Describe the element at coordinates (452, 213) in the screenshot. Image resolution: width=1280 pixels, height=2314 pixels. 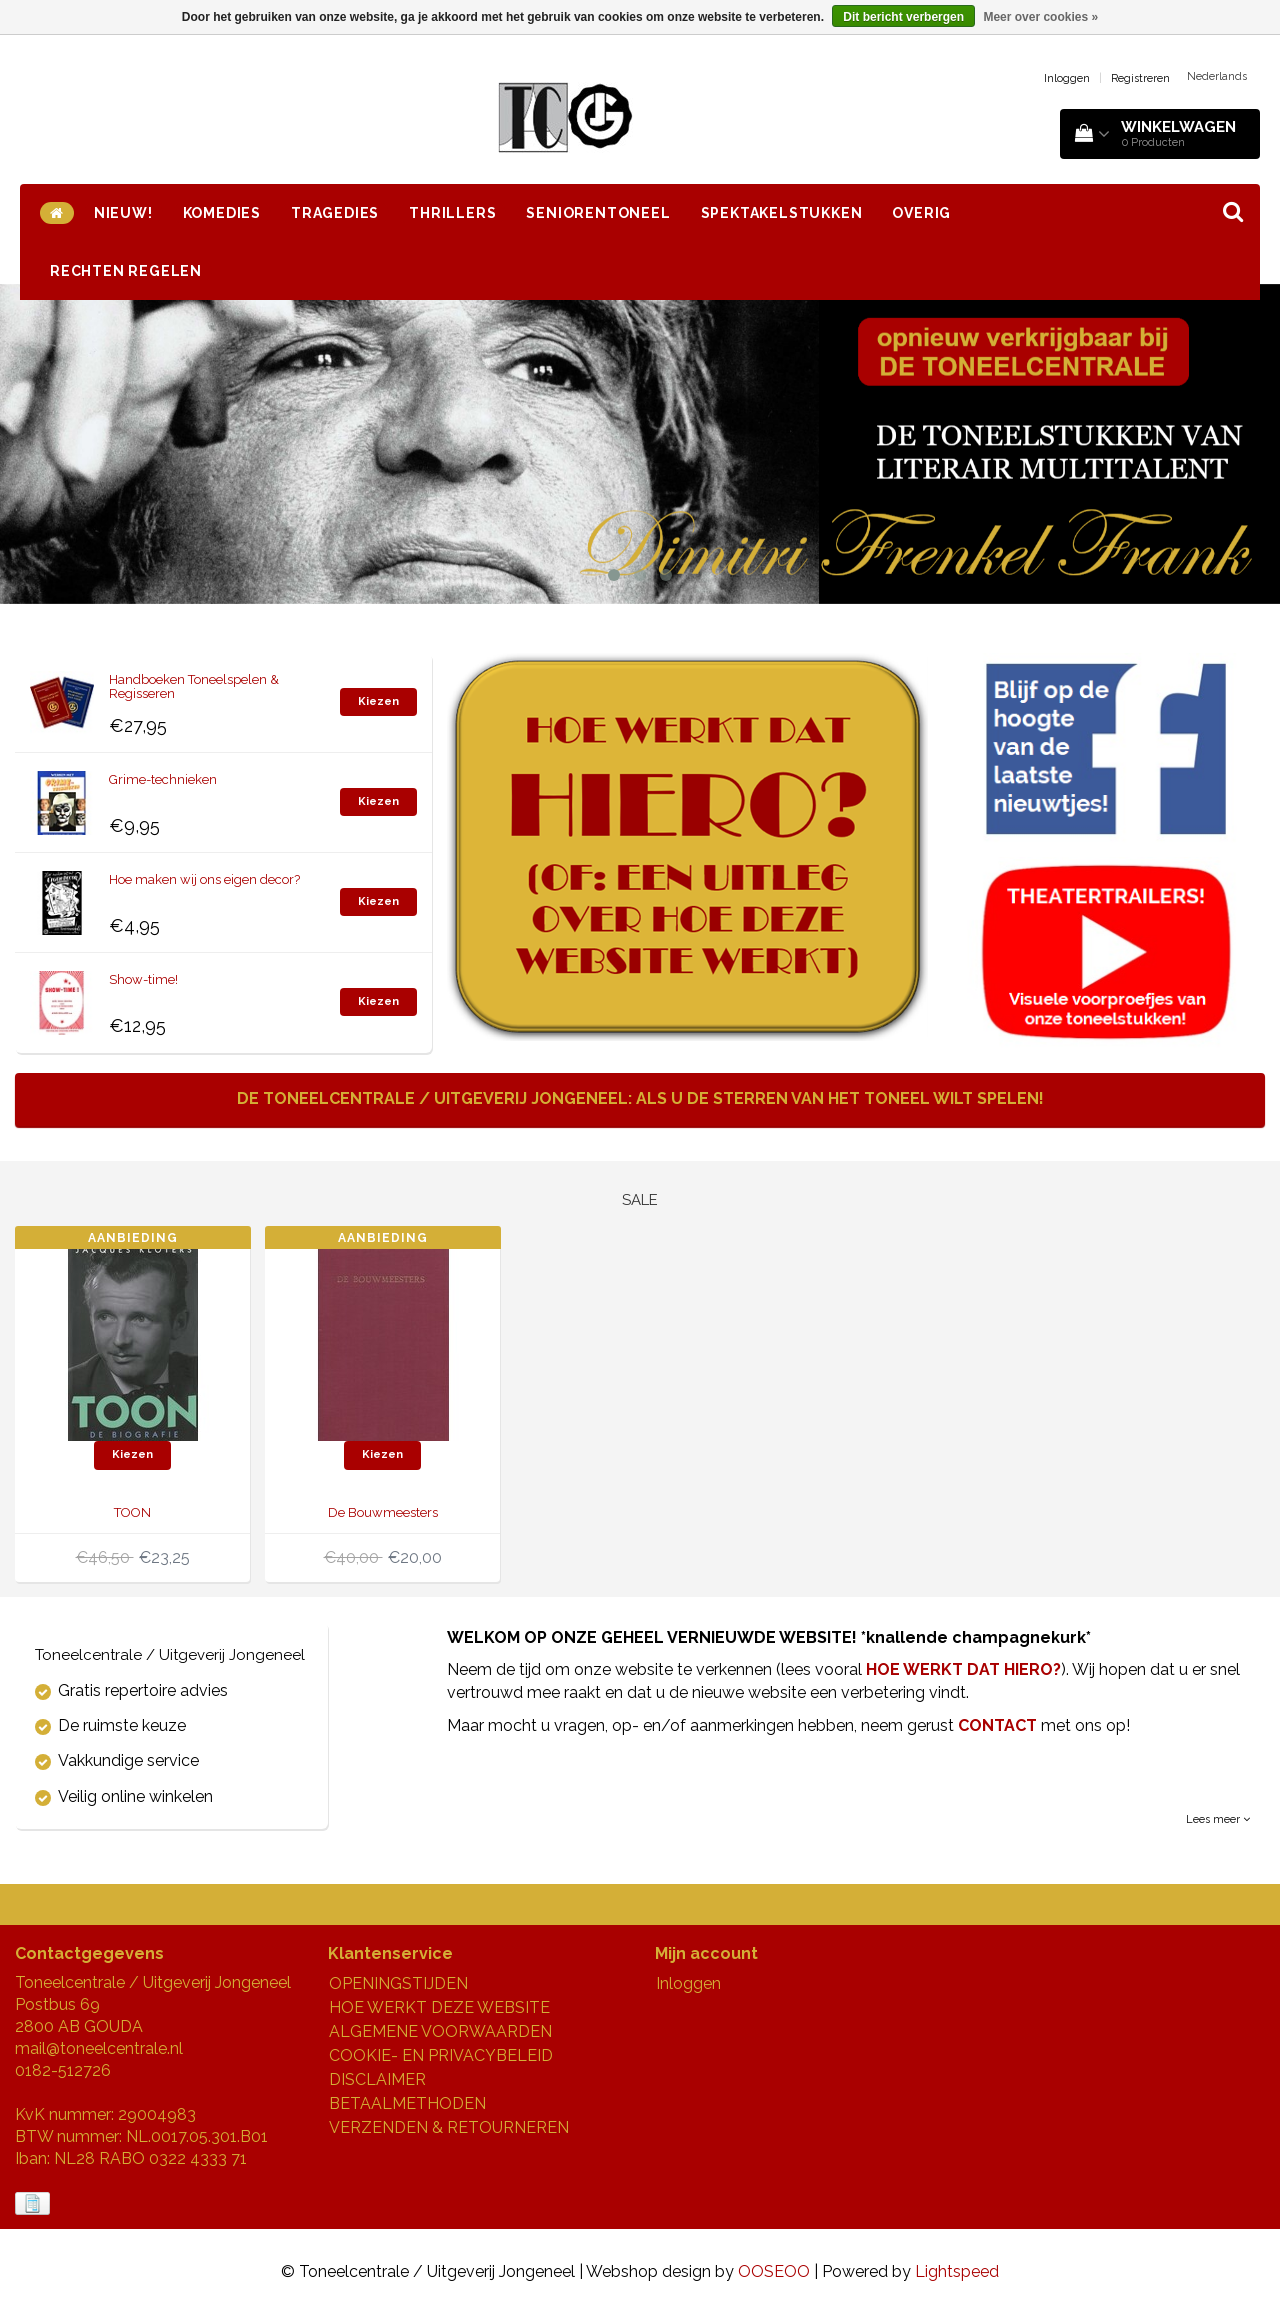
I see `THRILLERS` at that location.